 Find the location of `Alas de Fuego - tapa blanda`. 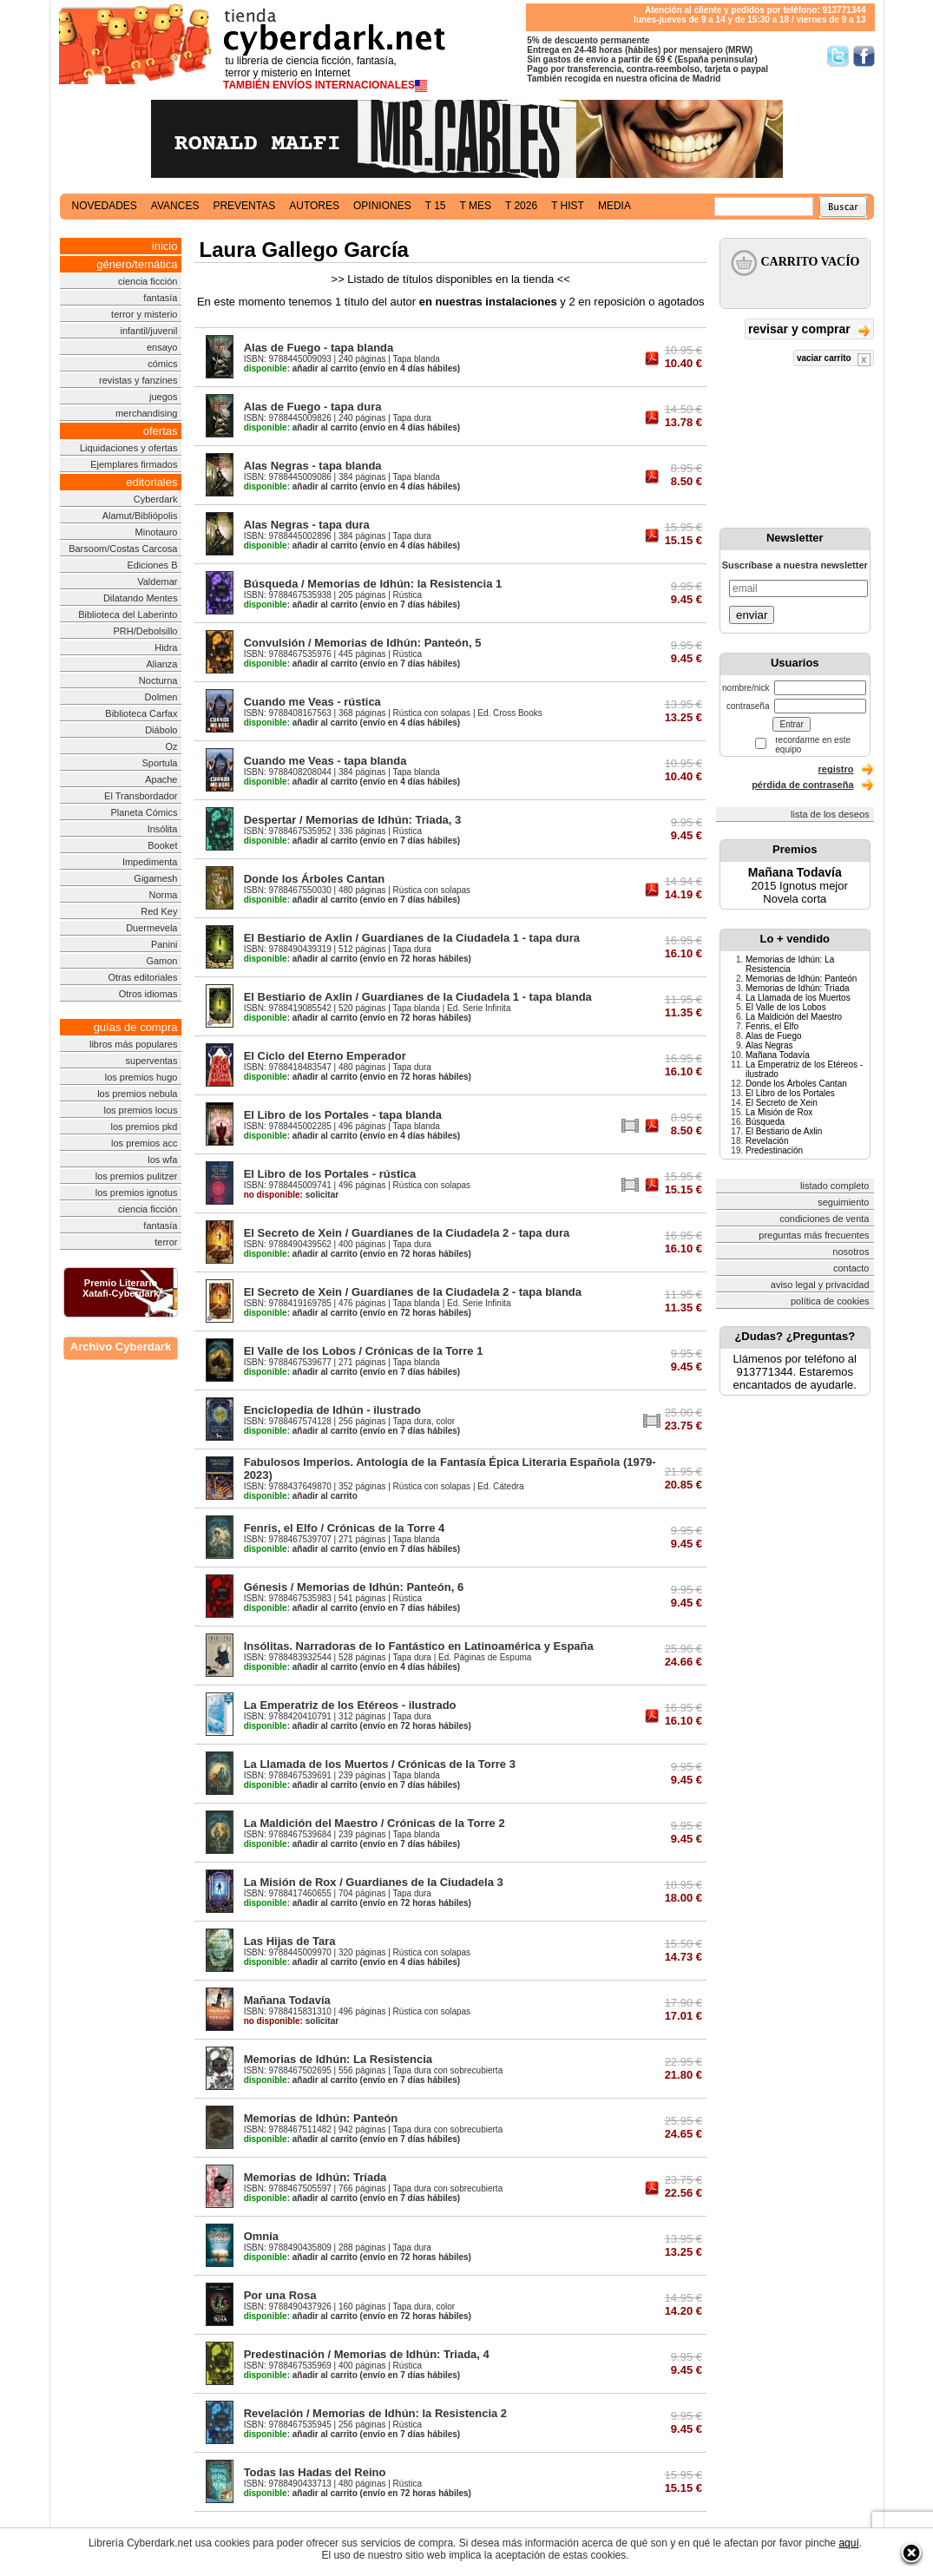

Alas de Fuego - tapa blanda is located at coordinates (319, 347).